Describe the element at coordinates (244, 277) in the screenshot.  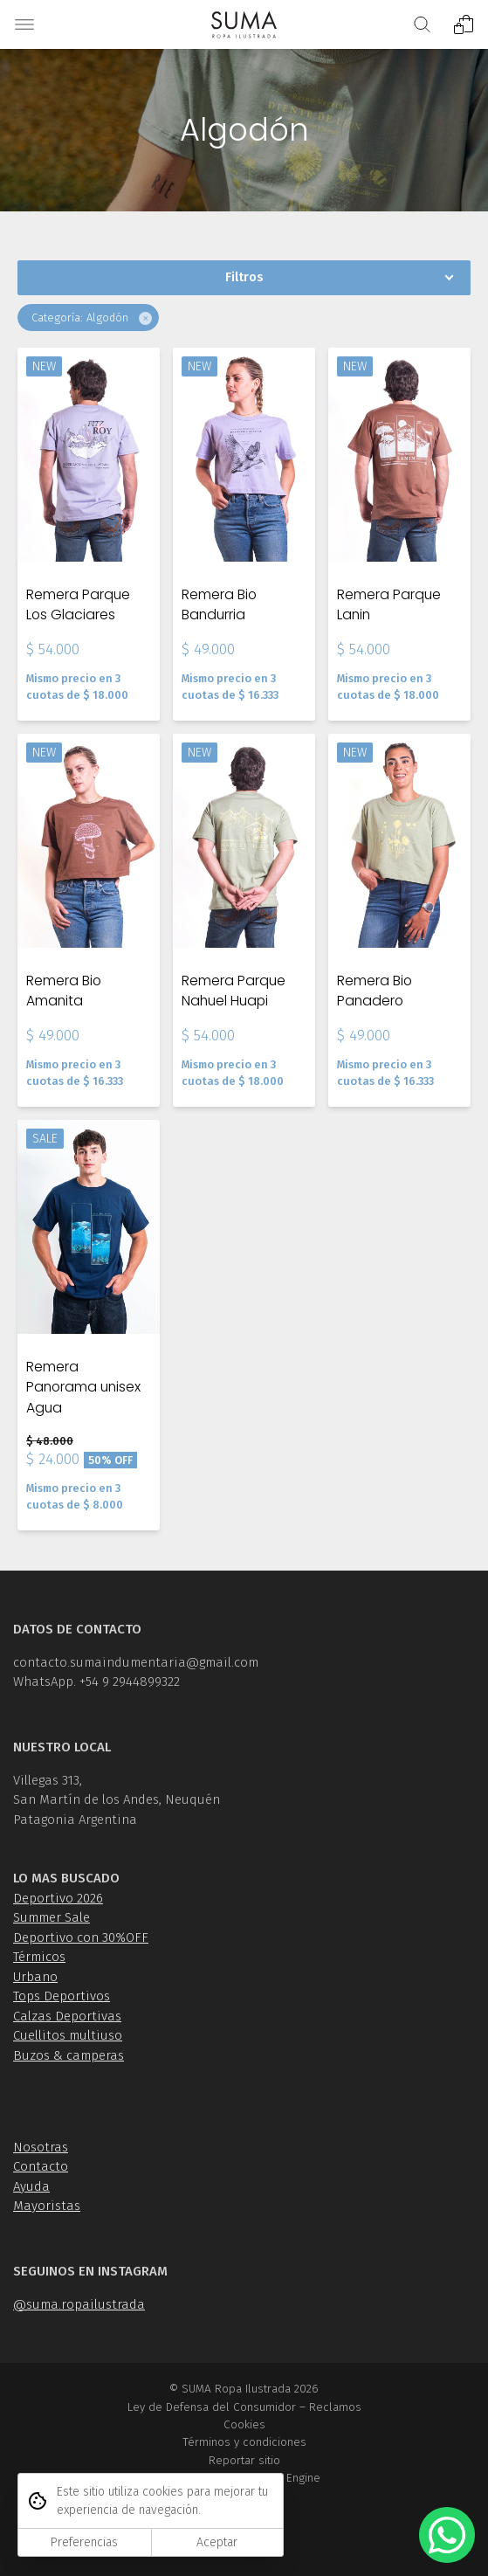
I see `Filtros` at that location.